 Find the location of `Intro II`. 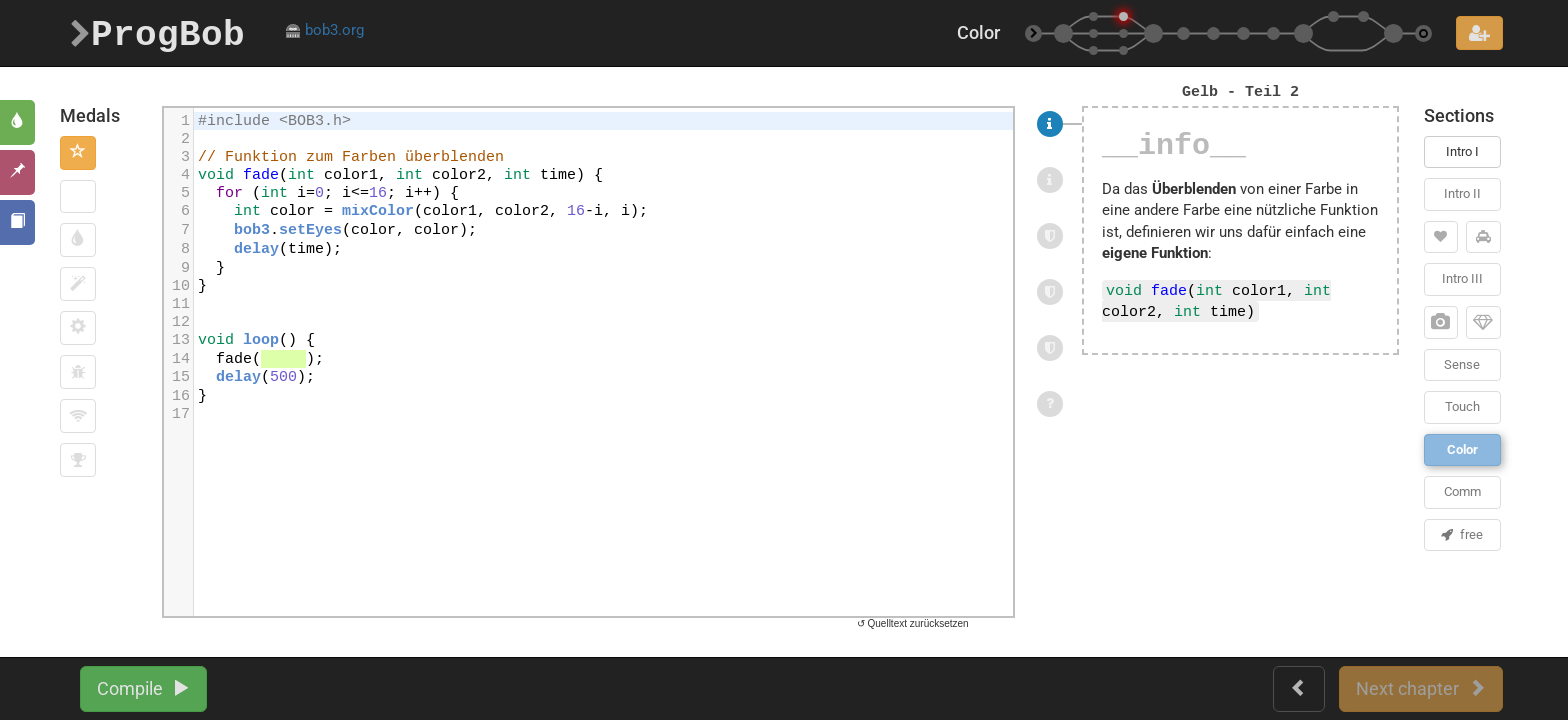

Intro II is located at coordinates (1462, 193).